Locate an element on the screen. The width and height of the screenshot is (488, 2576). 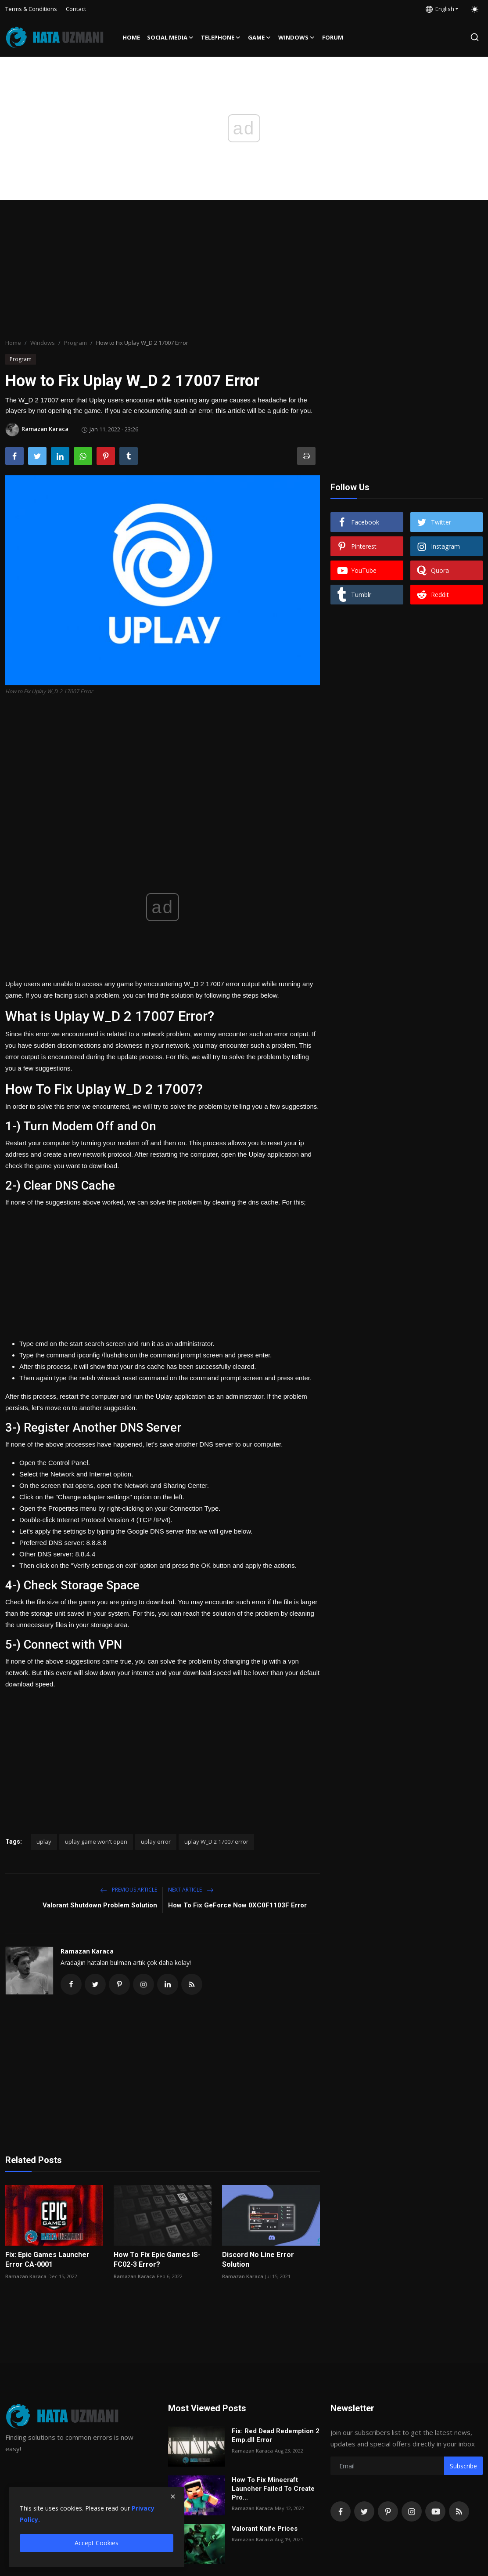
[instagram] is located at coordinates (412, 2511).